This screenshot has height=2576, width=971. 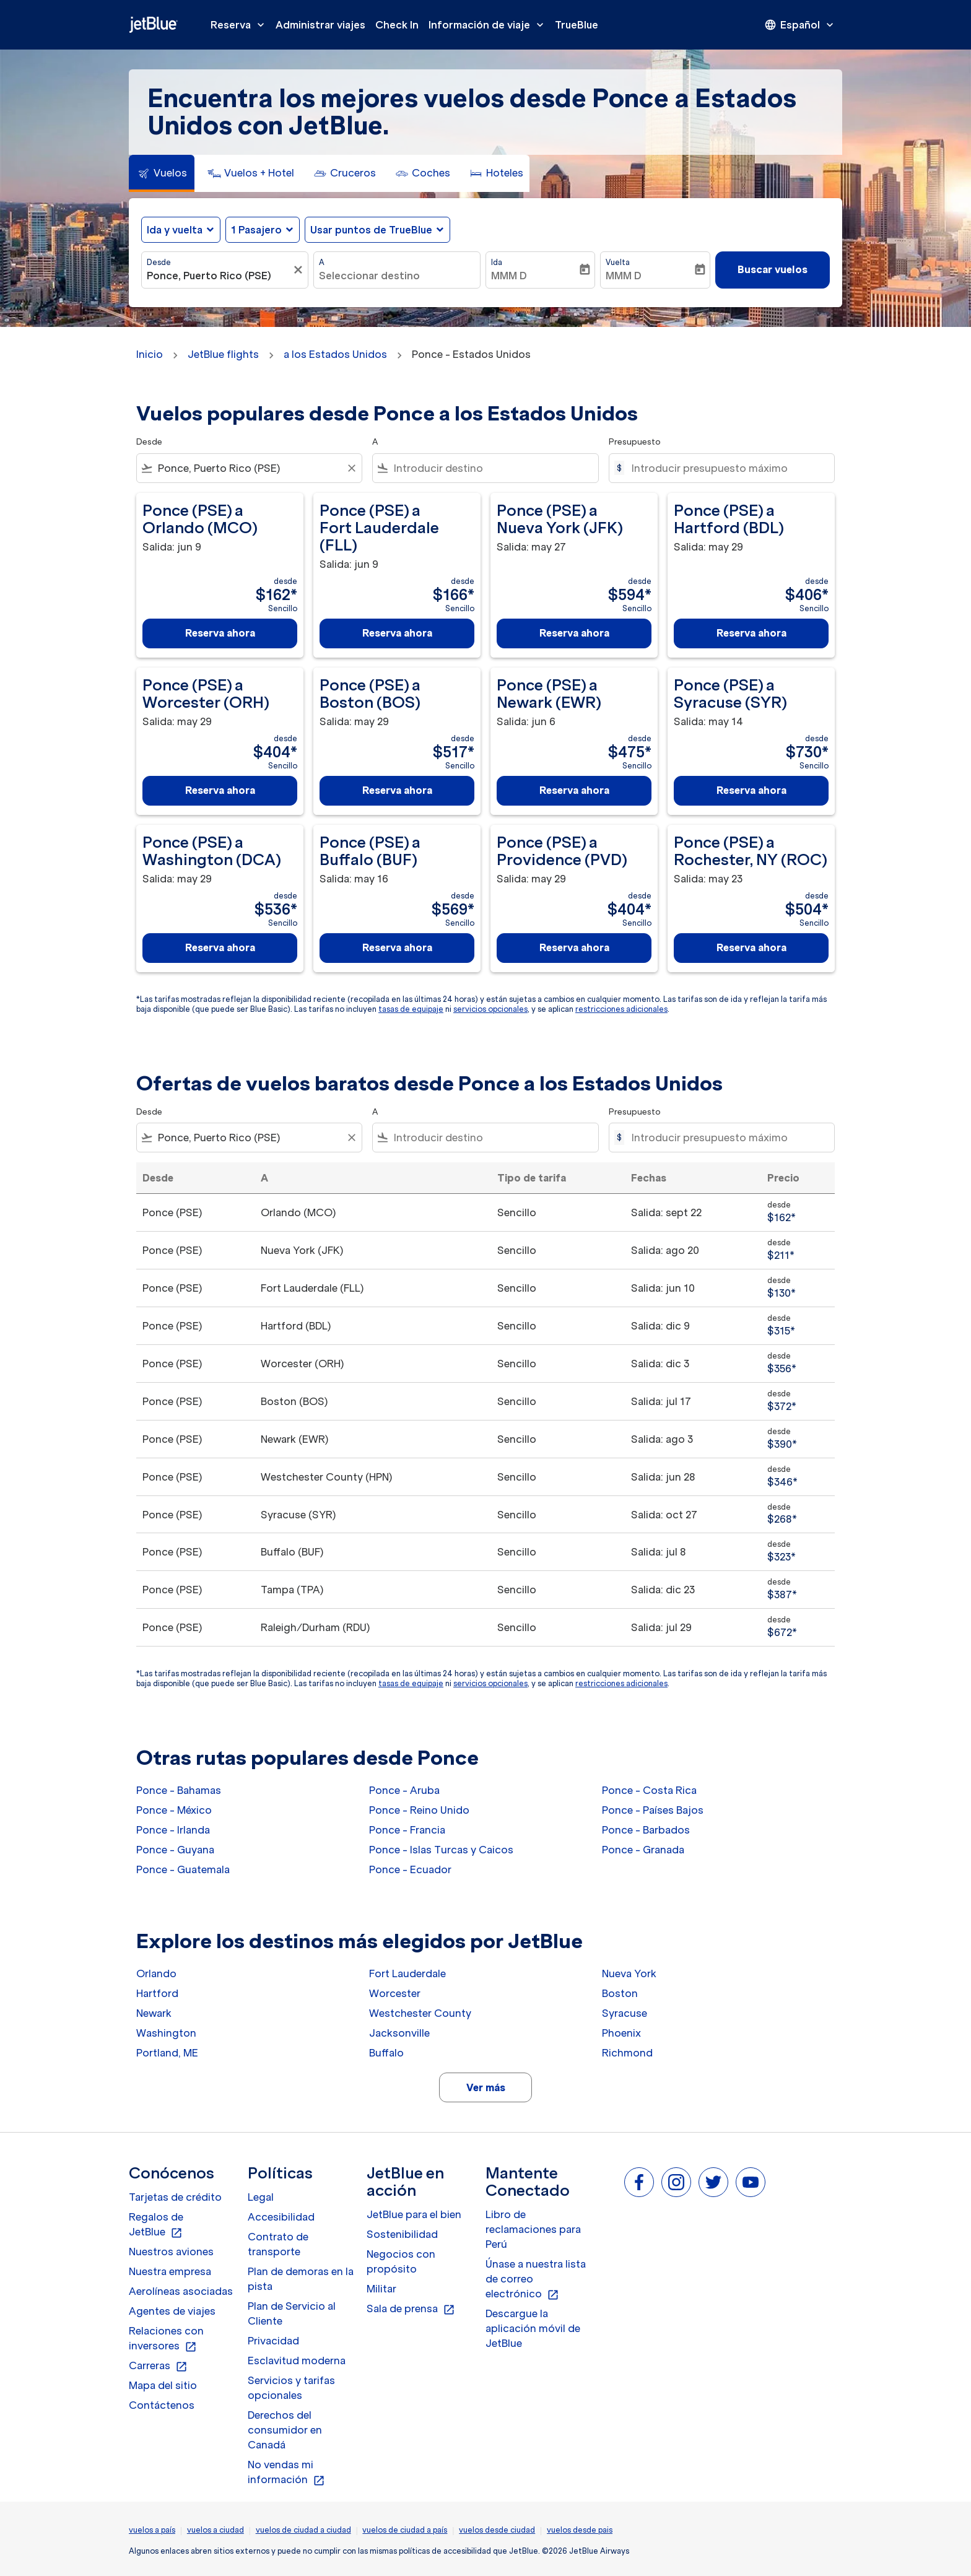 I want to click on JetBlue flights, so click(x=223, y=354).